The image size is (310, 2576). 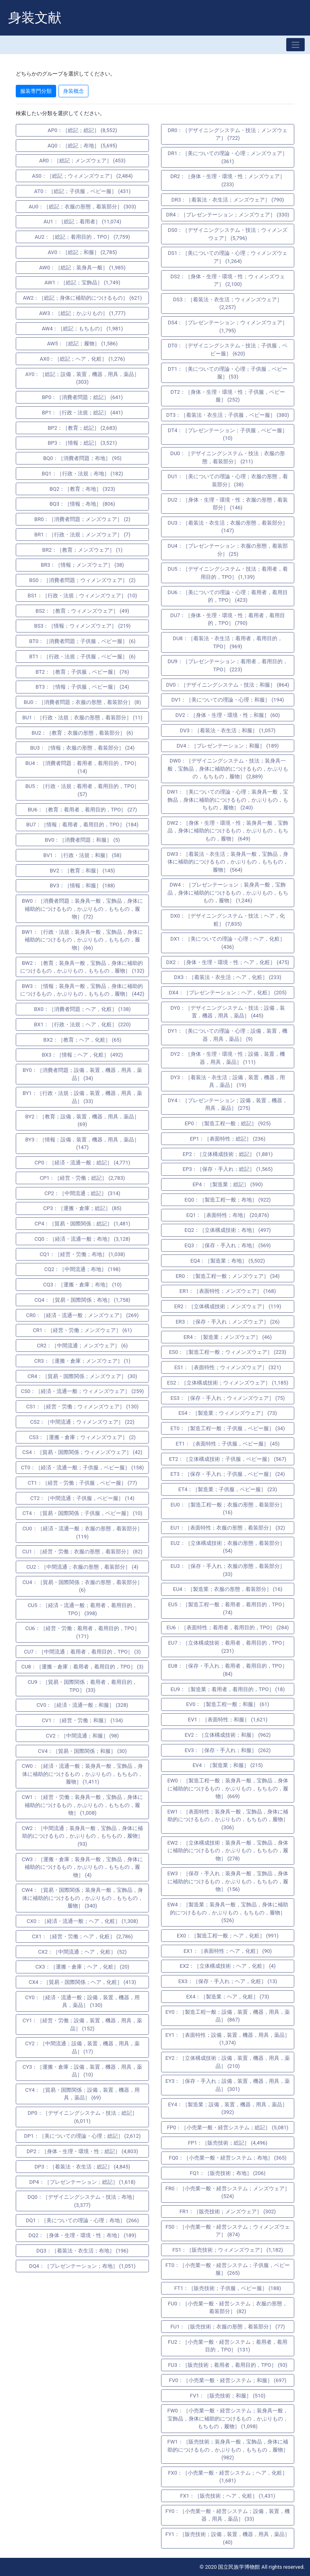 I want to click on AW5：［総記；履物］ (1,586), so click(x=82, y=343).